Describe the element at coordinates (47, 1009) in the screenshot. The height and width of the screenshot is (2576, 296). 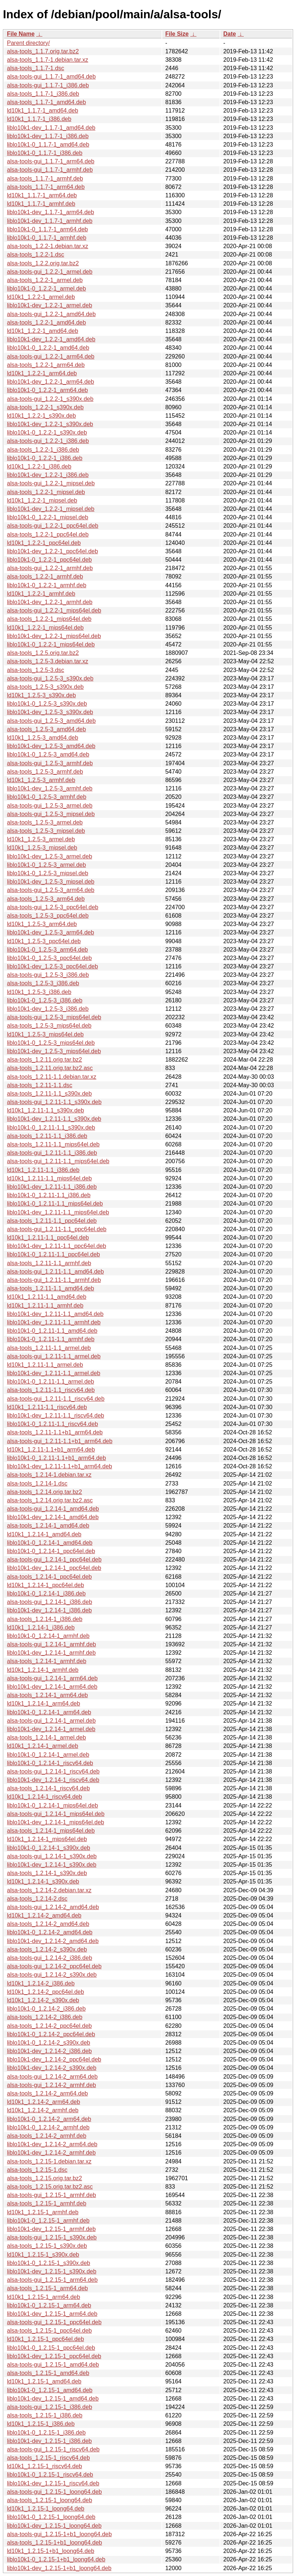
I see `liblo10k1-dev_1.2.5-3_i386.deb` at that location.